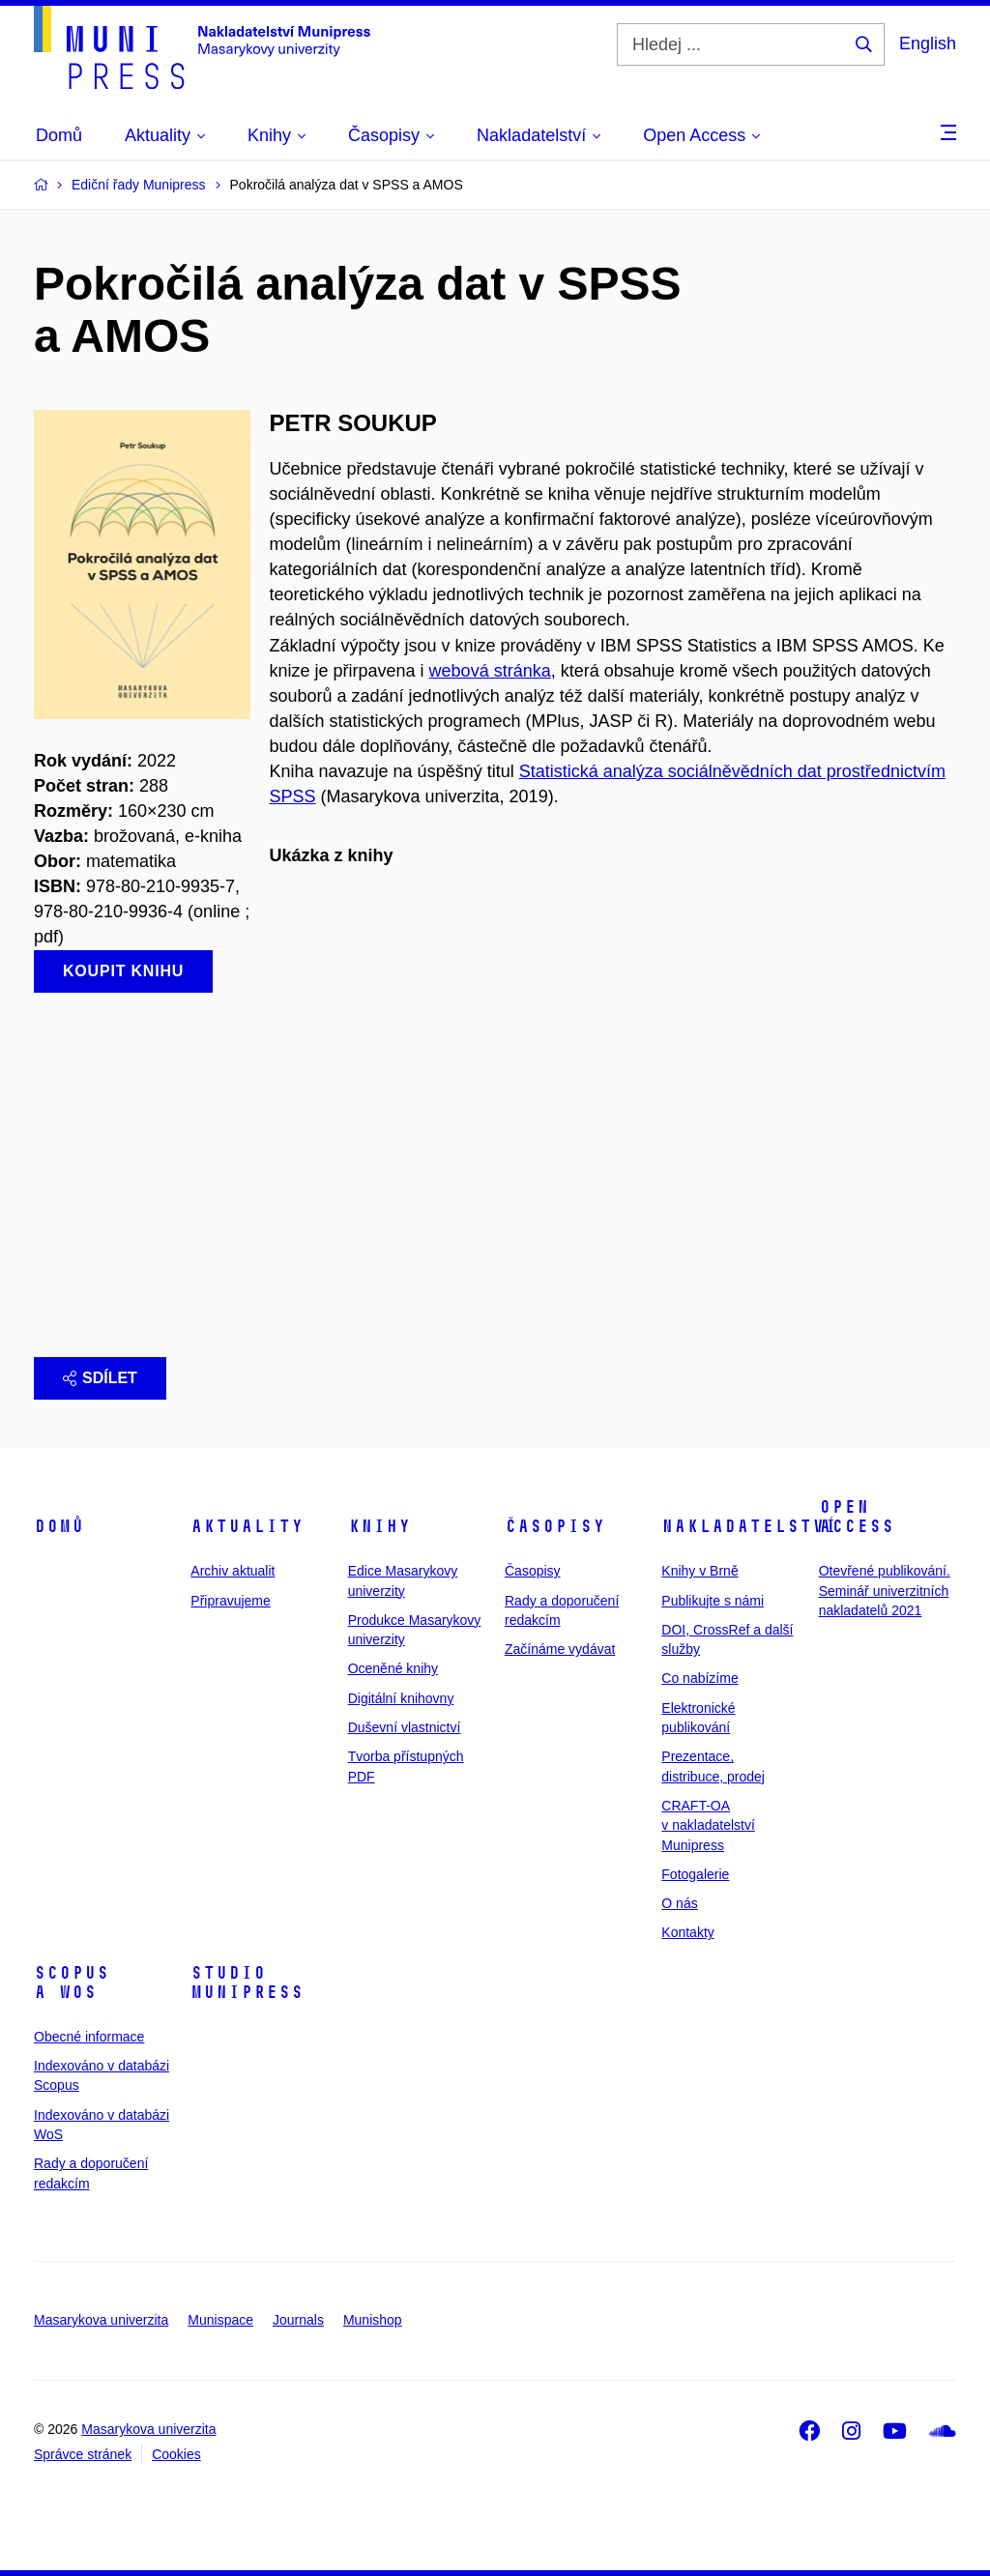 This screenshot has width=990, height=2576. What do you see at coordinates (404, 1727) in the screenshot?
I see `Duševní vlastnictví` at bounding box center [404, 1727].